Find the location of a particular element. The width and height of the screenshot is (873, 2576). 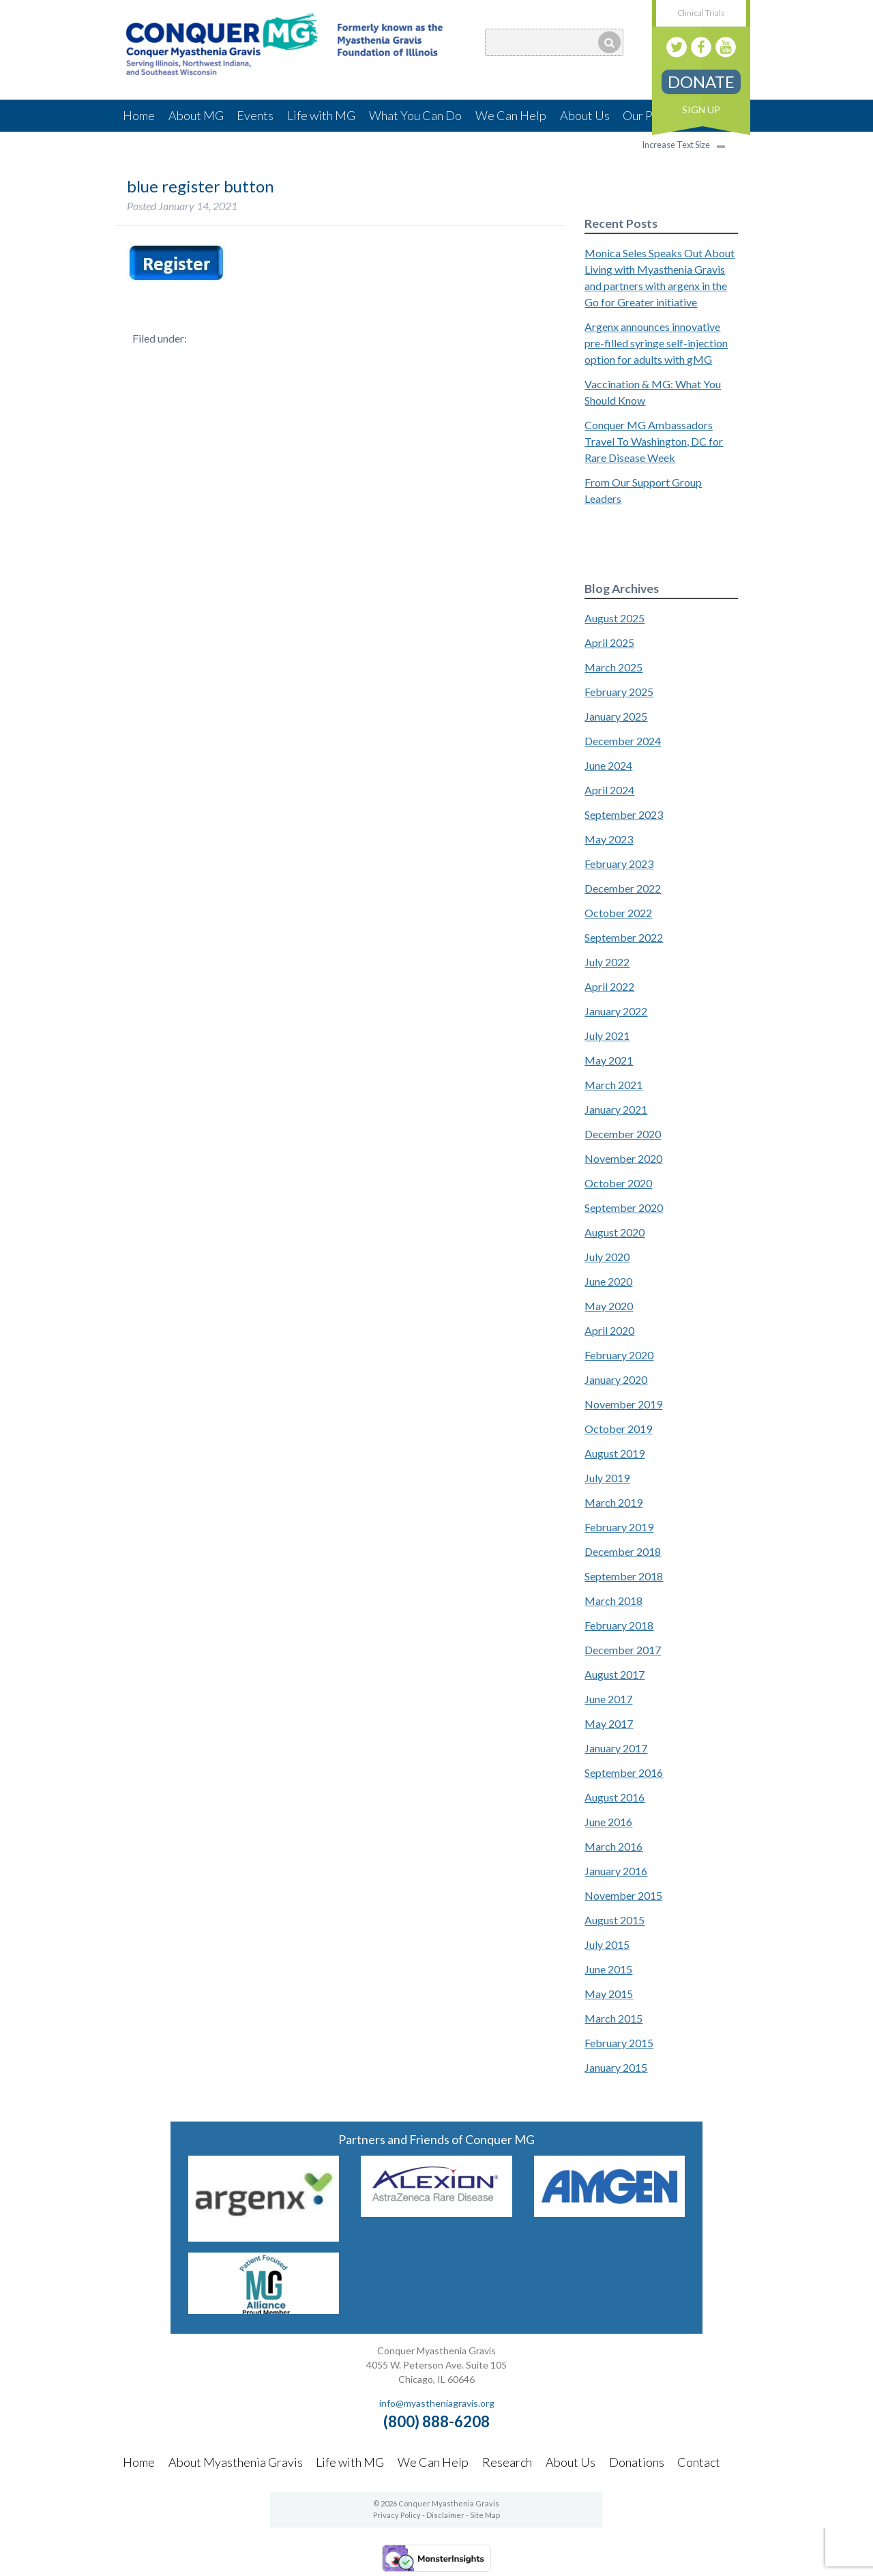

December 2024 is located at coordinates (623, 740).